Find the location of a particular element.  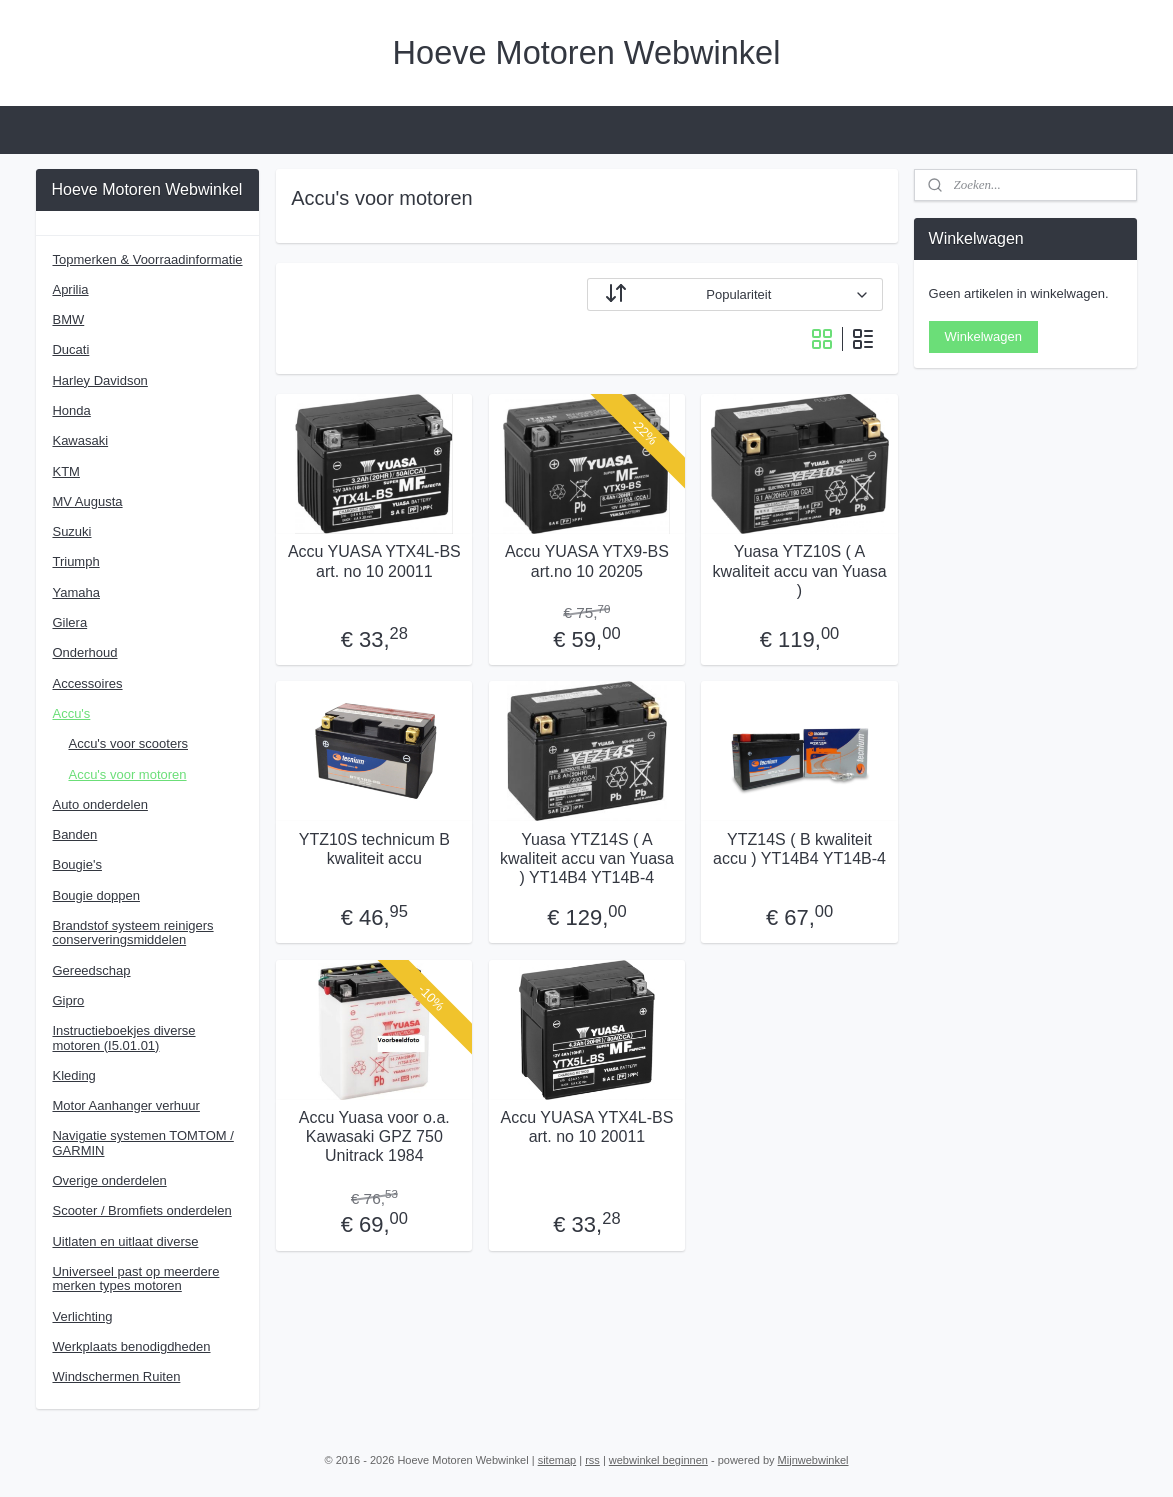

Gilera is located at coordinates (69, 622).